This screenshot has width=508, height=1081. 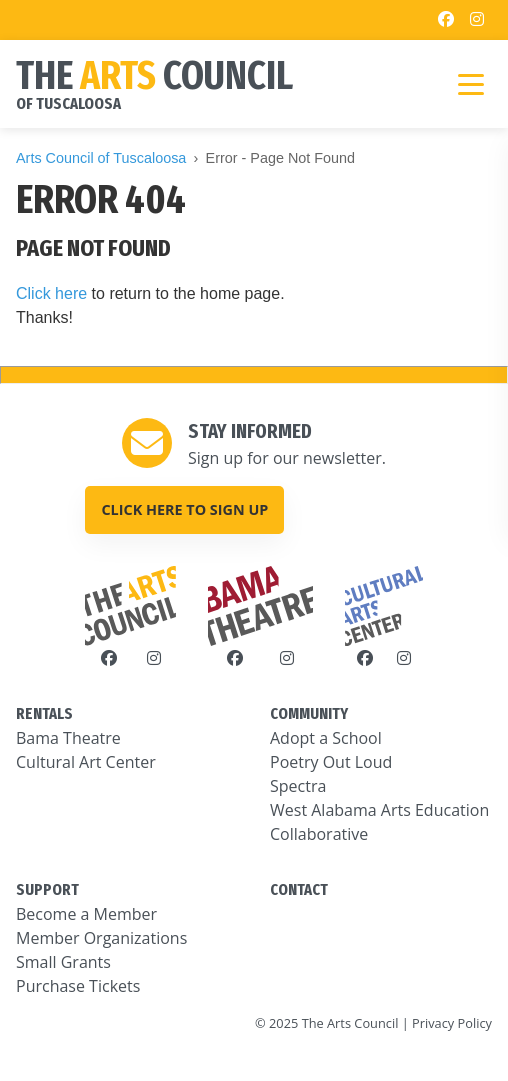 What do you see at coordinates (331, 762) in the screenshot?
I see `Poetry Out Loud` at bounding box center [331, 762].